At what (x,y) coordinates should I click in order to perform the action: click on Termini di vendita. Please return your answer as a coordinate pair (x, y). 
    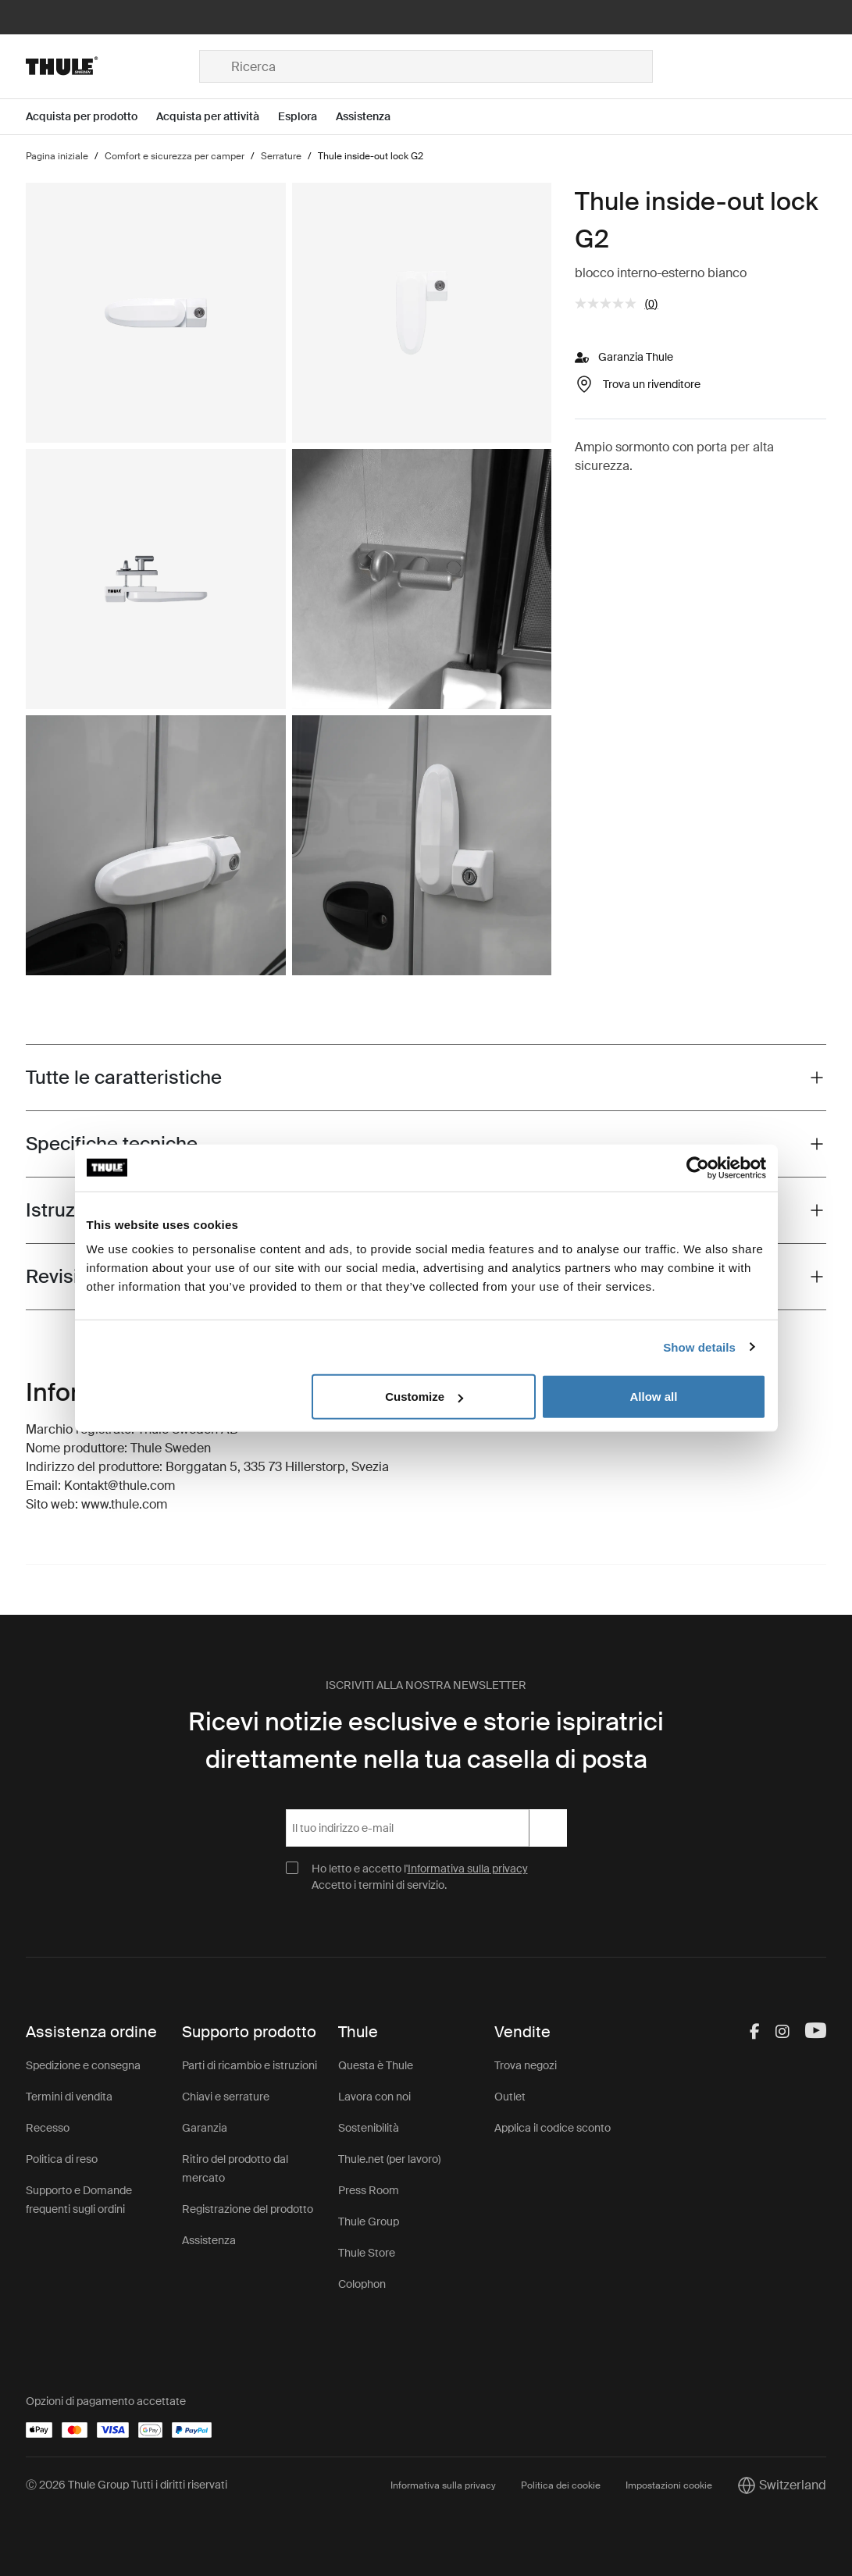
    Looking at the image, I should click on (69, 2097).